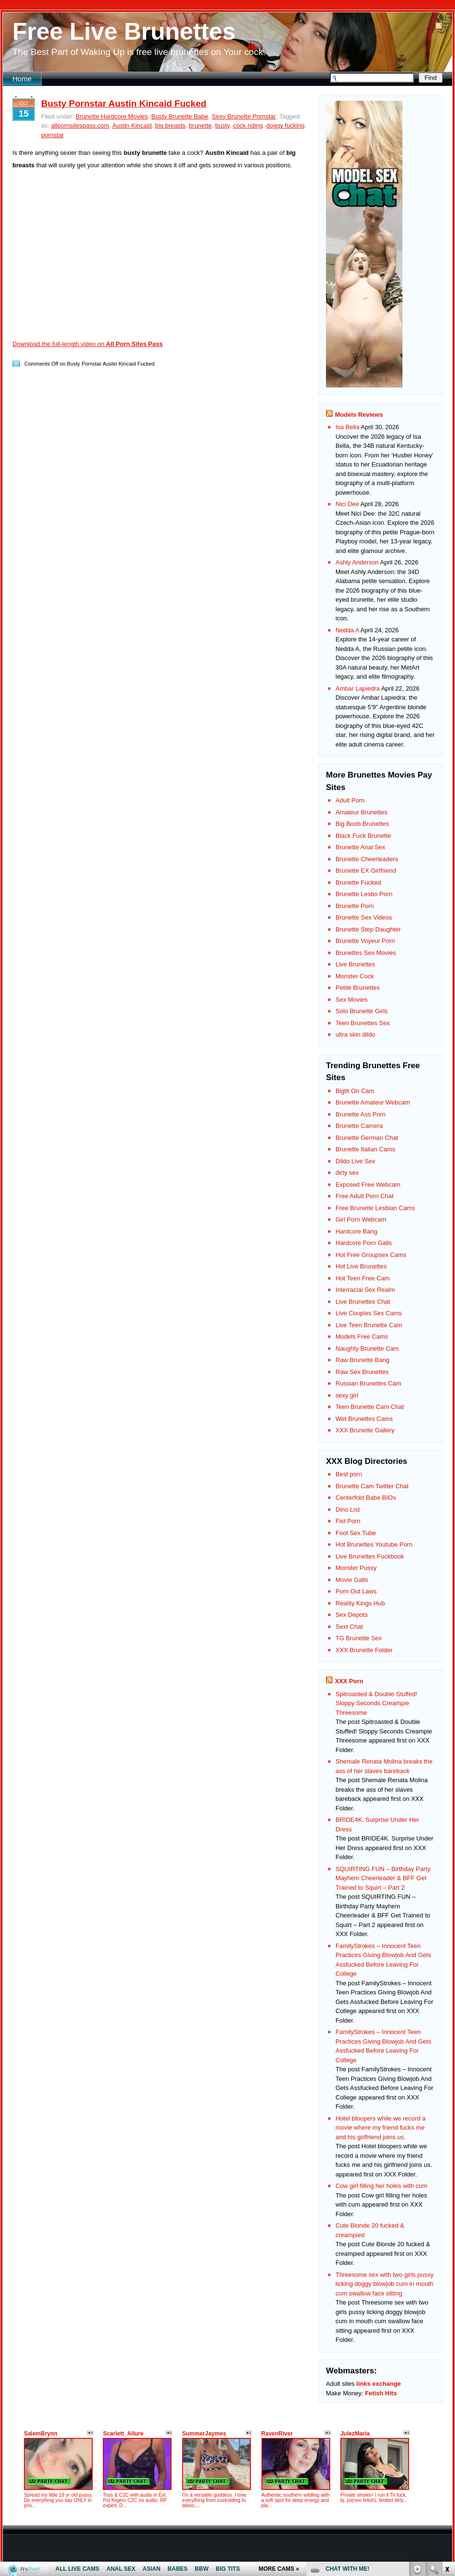 The width and height of the screenshot is (455, 2576). I want to click on Threesome sex with two girls pussy licking doggy blowjob cum in mouth cum swallow face sitting, so click(384, 2284).